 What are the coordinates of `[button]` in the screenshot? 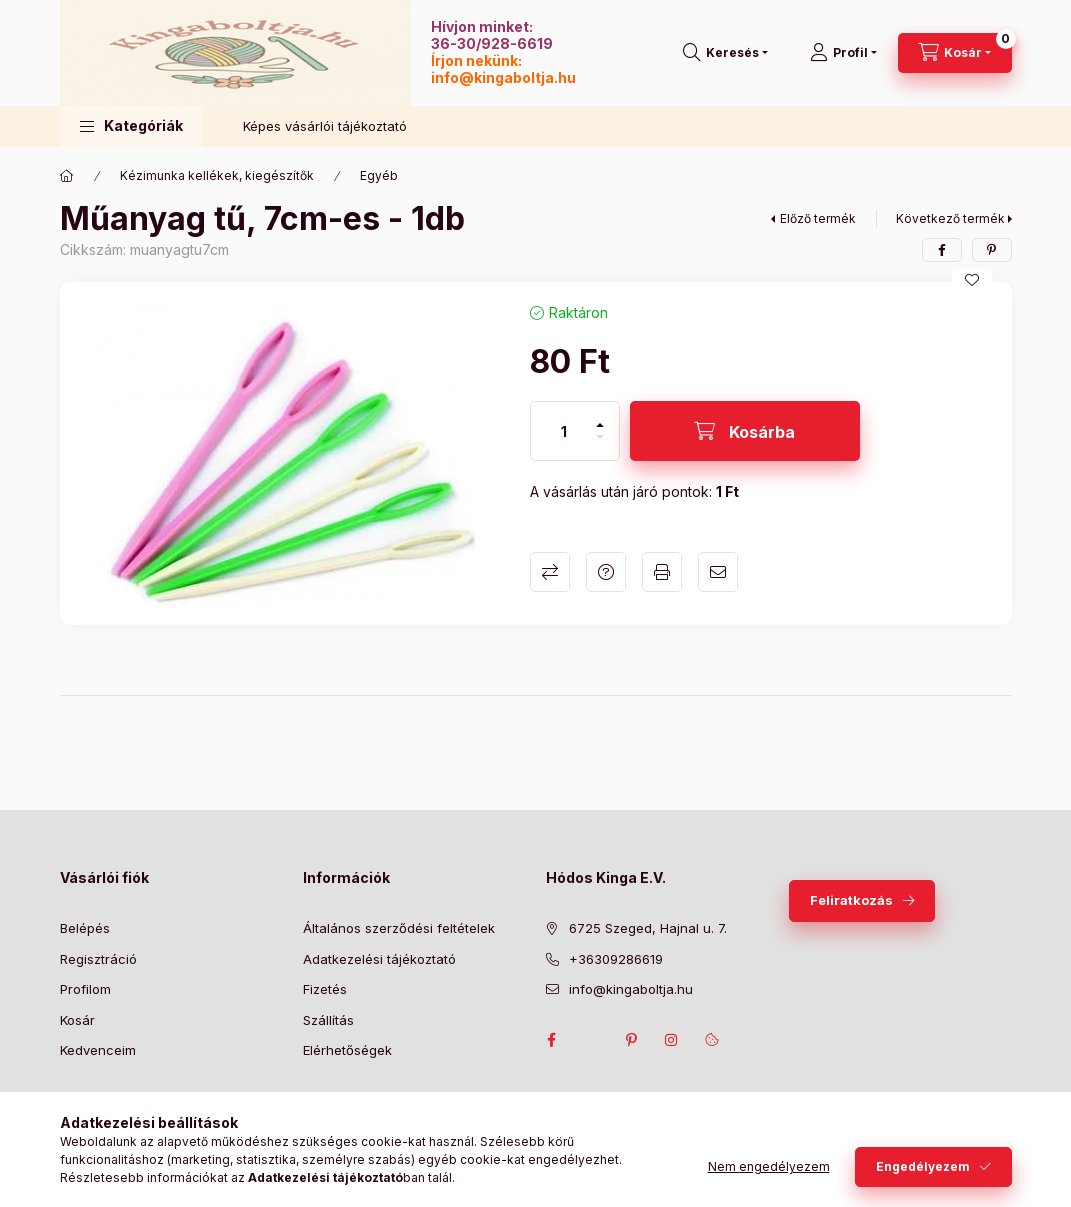 It's located at (131, 126).